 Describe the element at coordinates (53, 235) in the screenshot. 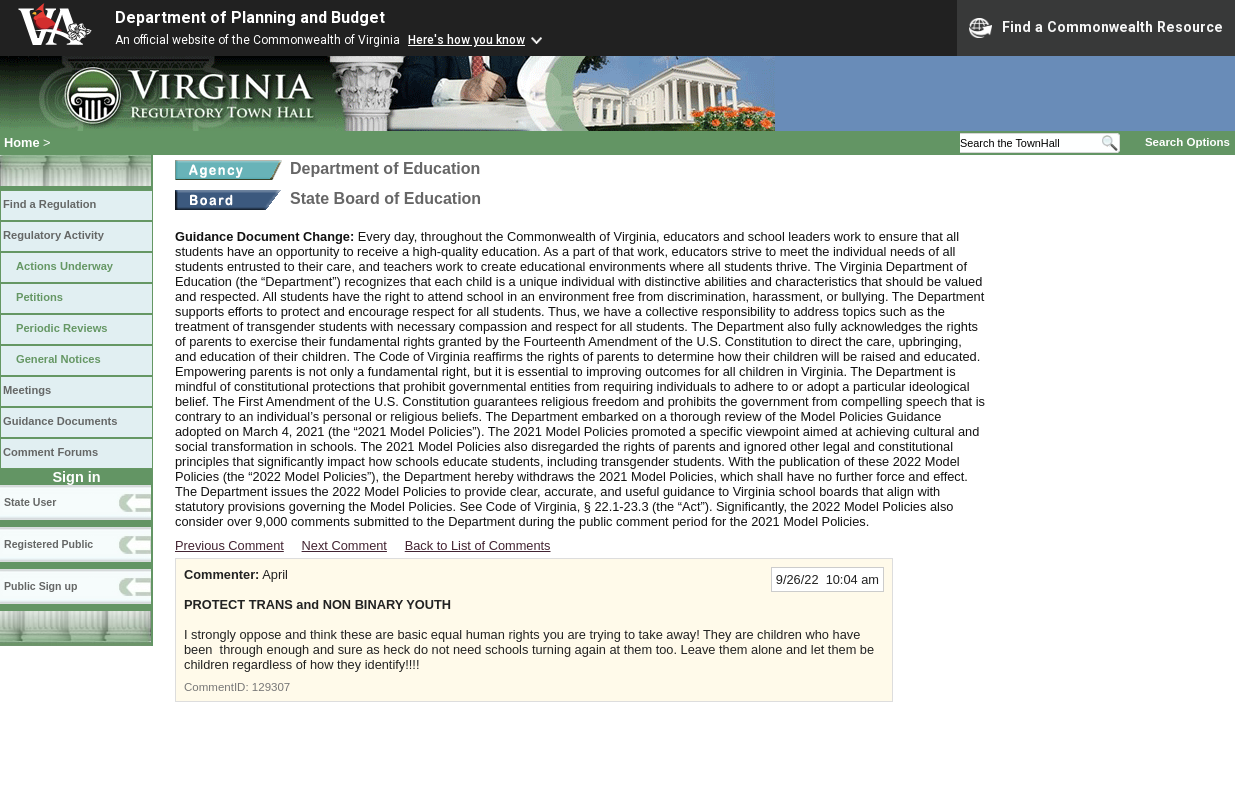

I see `Regulatory Activity` at that location.